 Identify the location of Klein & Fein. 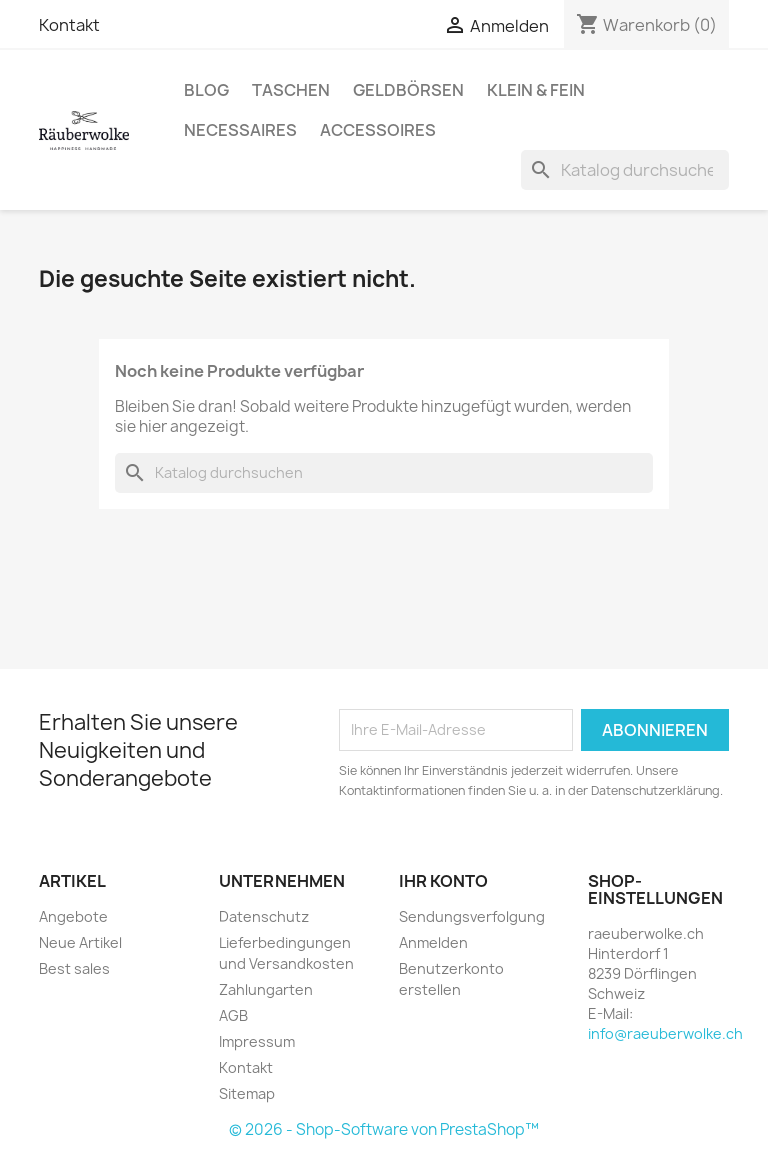
(536, 90).